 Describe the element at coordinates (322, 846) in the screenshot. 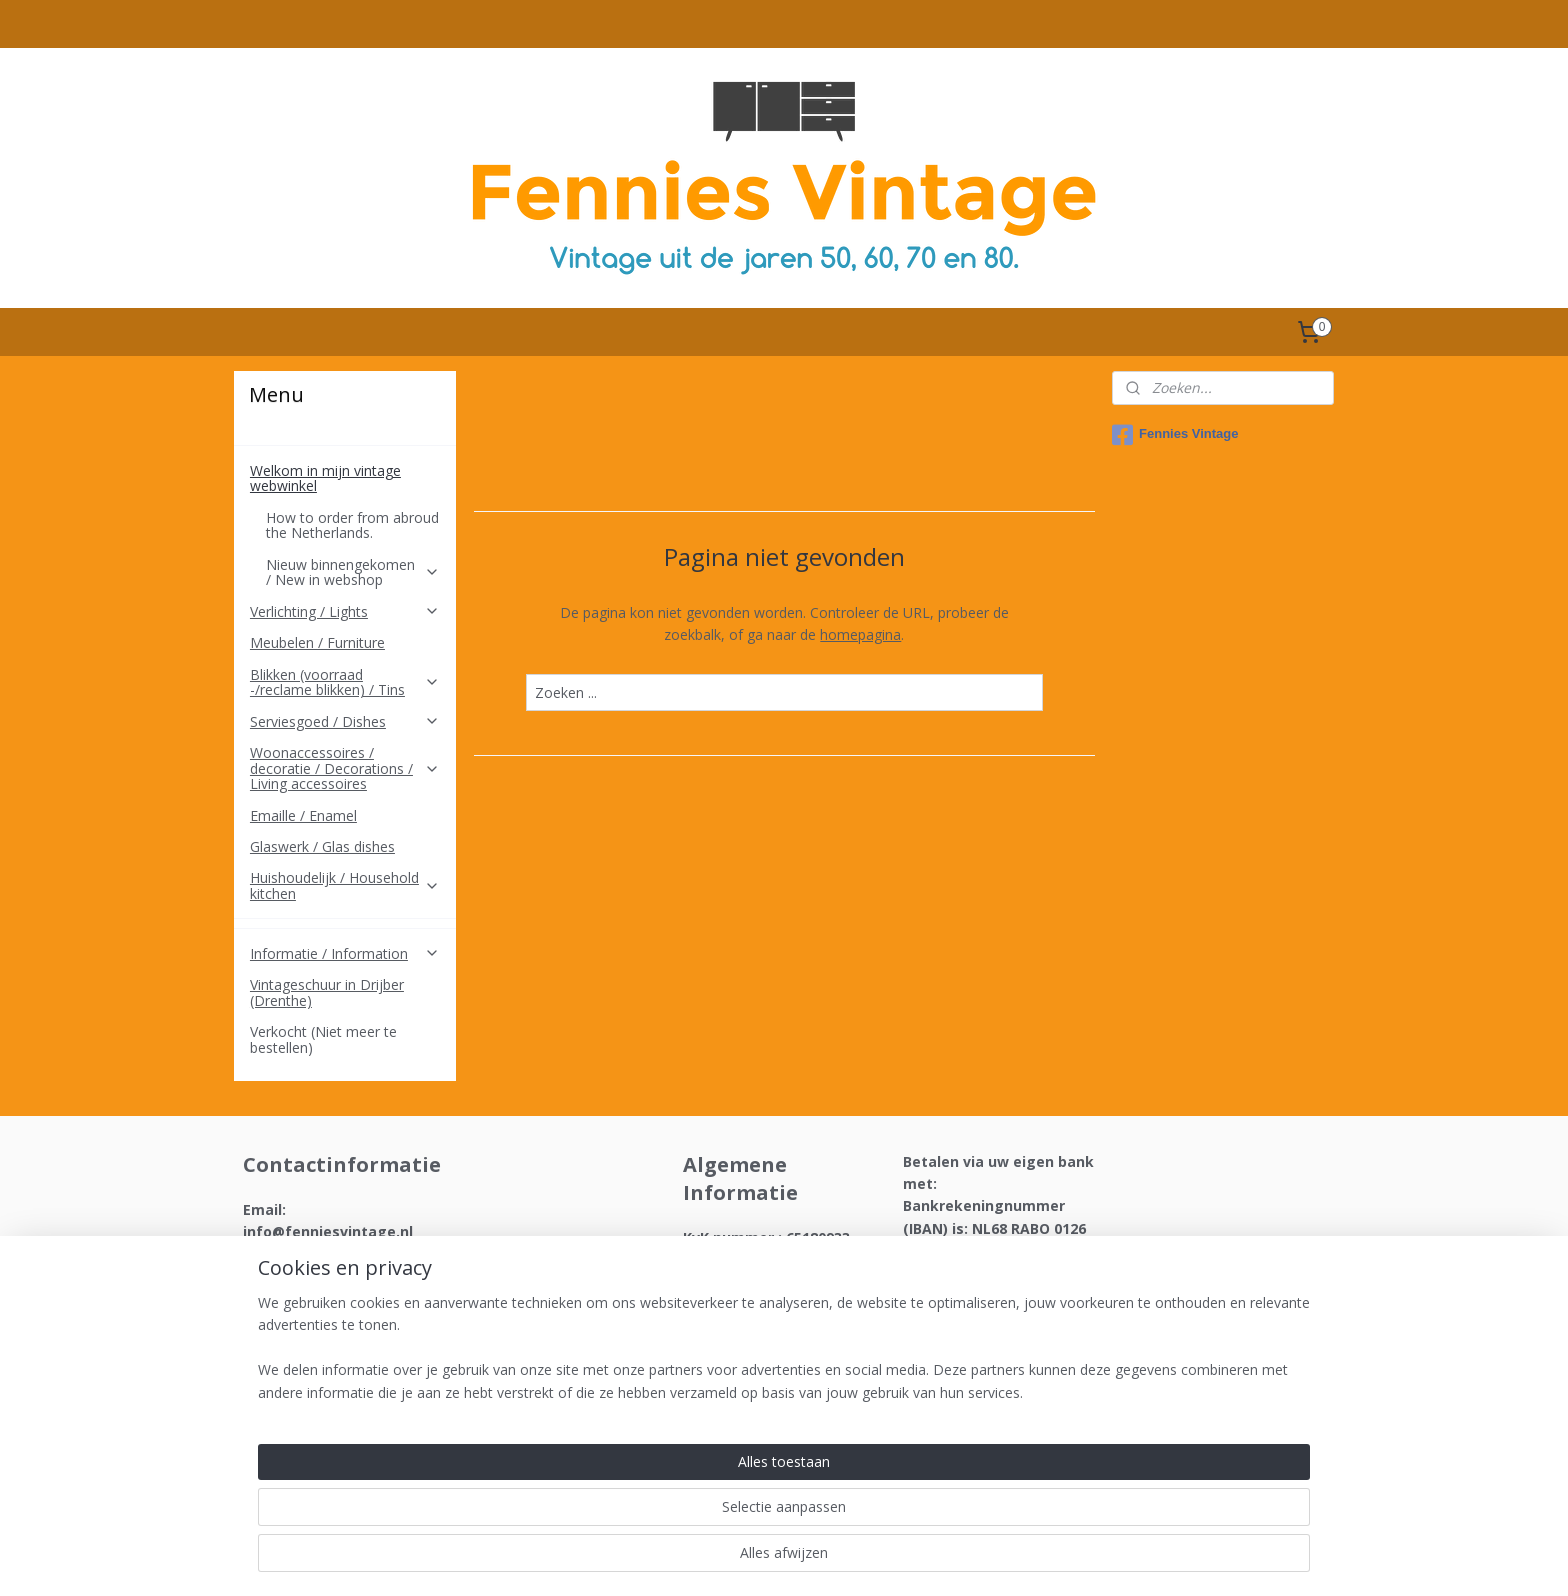

I see `Glaswerk / Glas dishes` at that location.